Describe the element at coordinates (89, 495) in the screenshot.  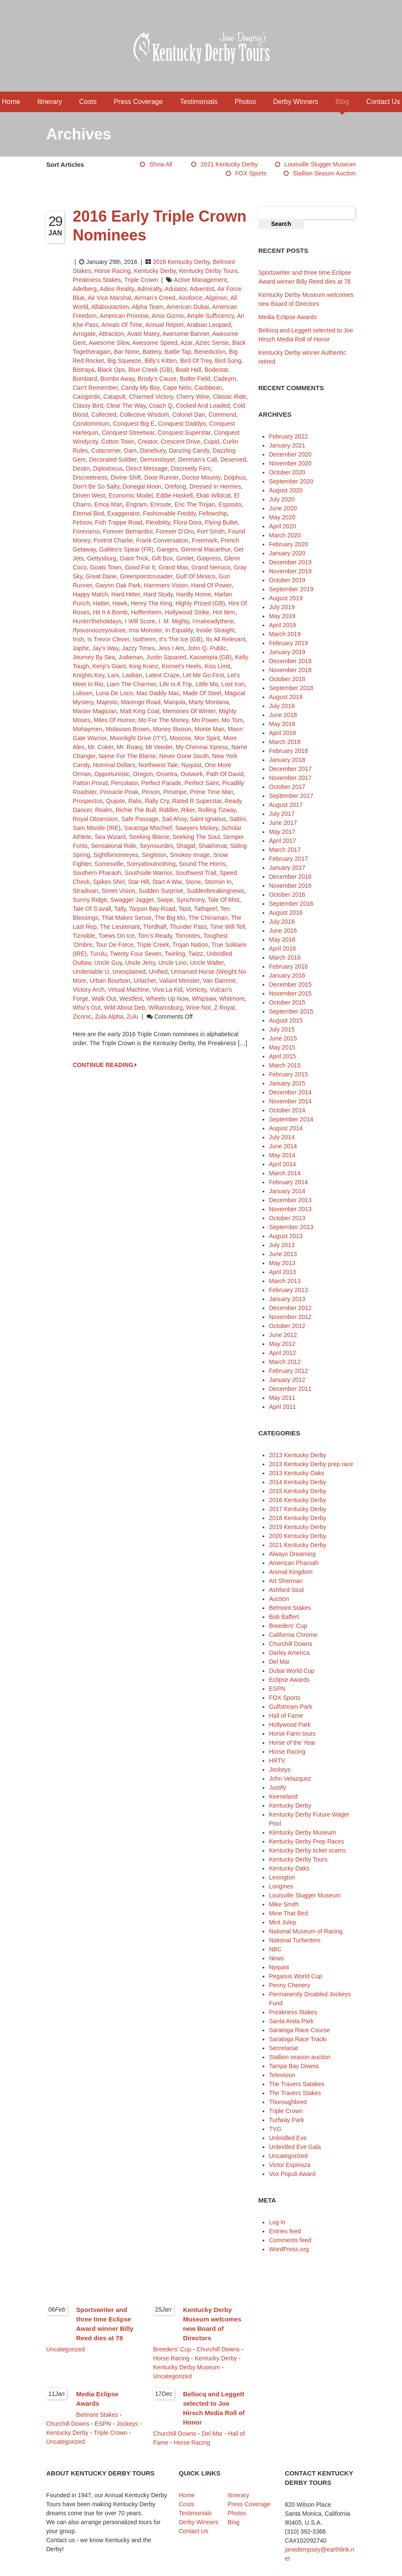
I see `Driven West` at that location.